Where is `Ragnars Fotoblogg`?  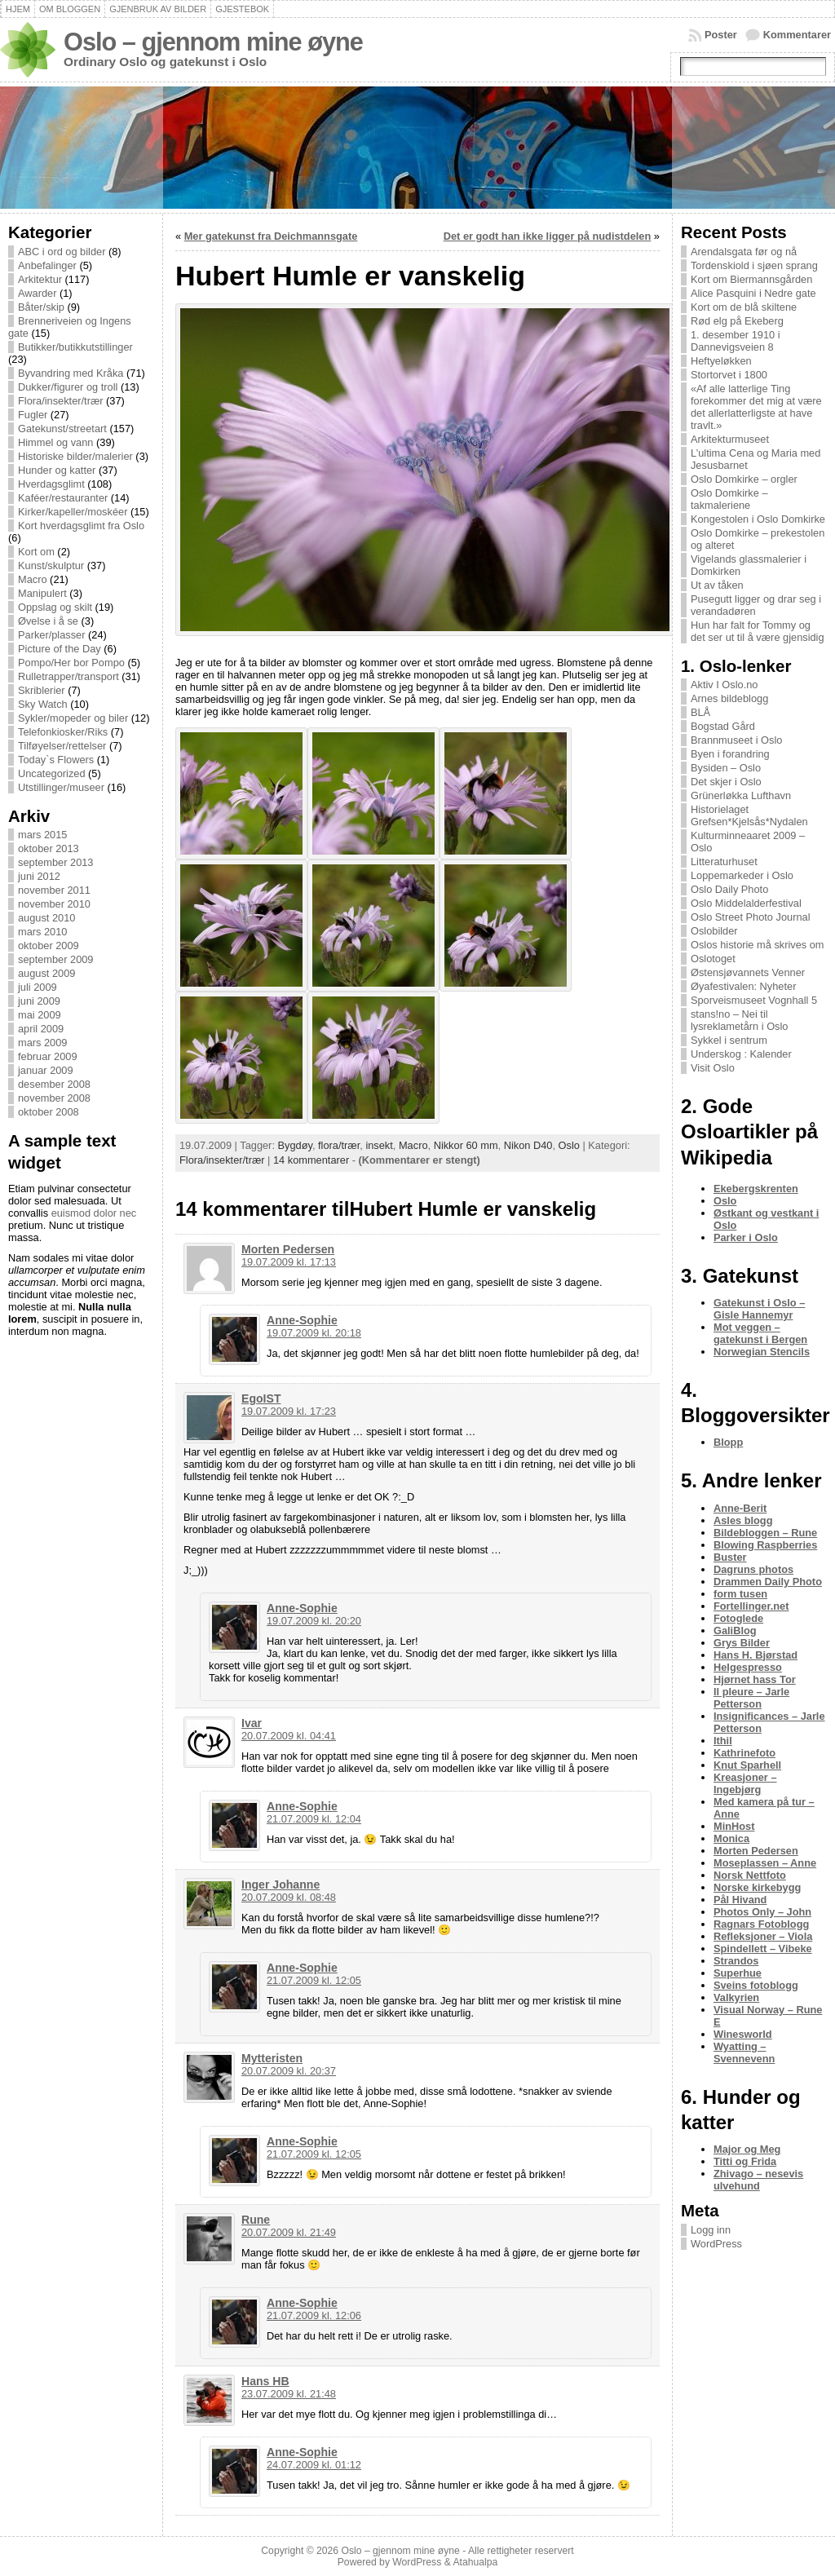
Ragnars Fotoblogg is located at coordinates (761, 1924).